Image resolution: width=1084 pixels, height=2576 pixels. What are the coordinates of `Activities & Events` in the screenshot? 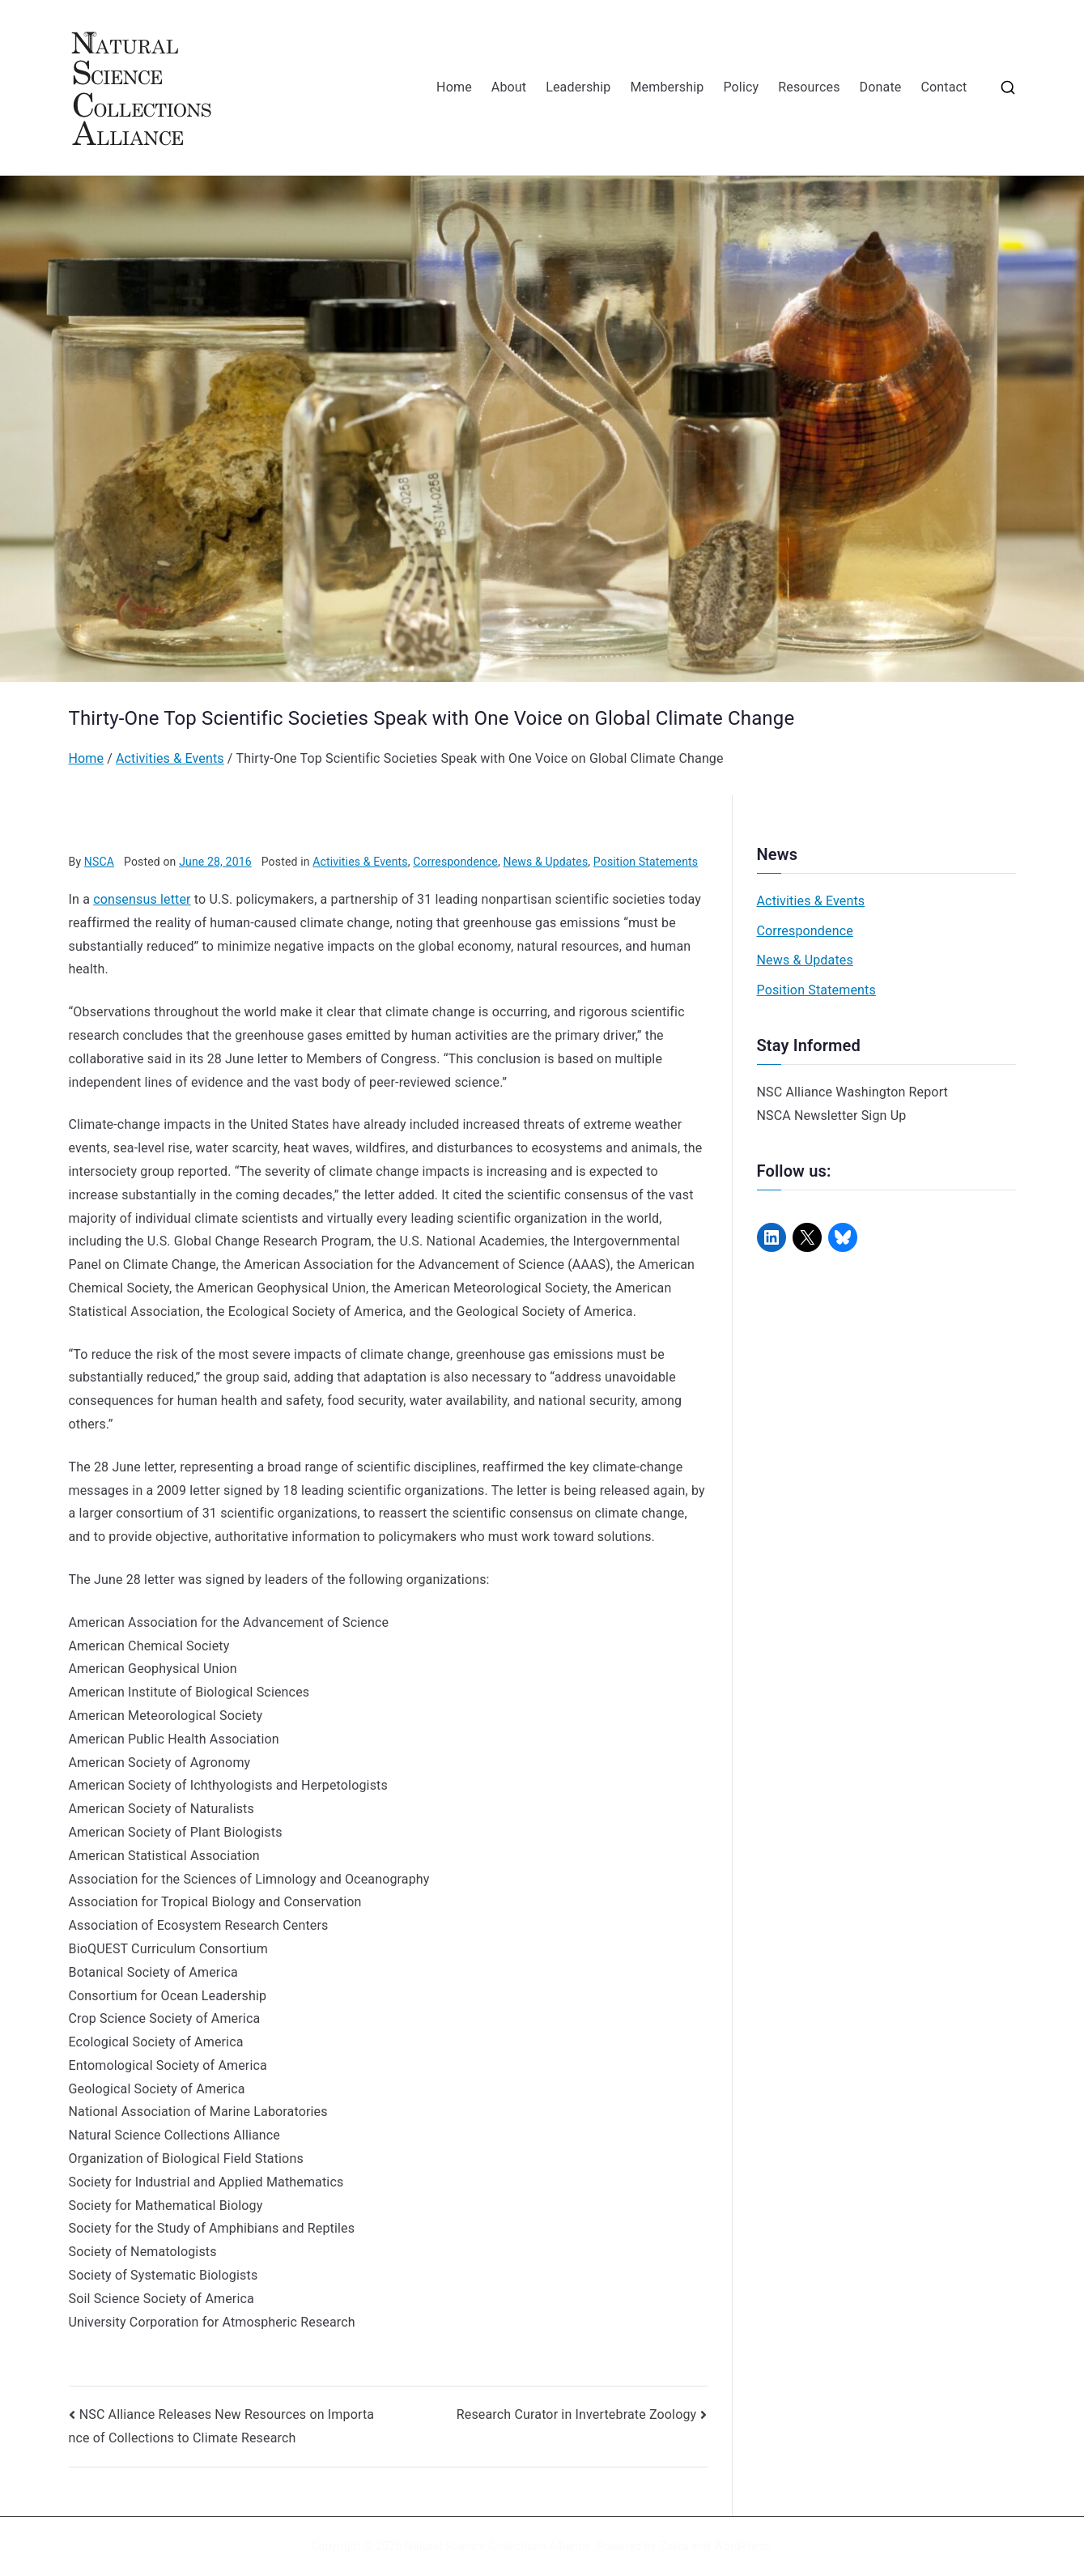 It's located at (359, 861).